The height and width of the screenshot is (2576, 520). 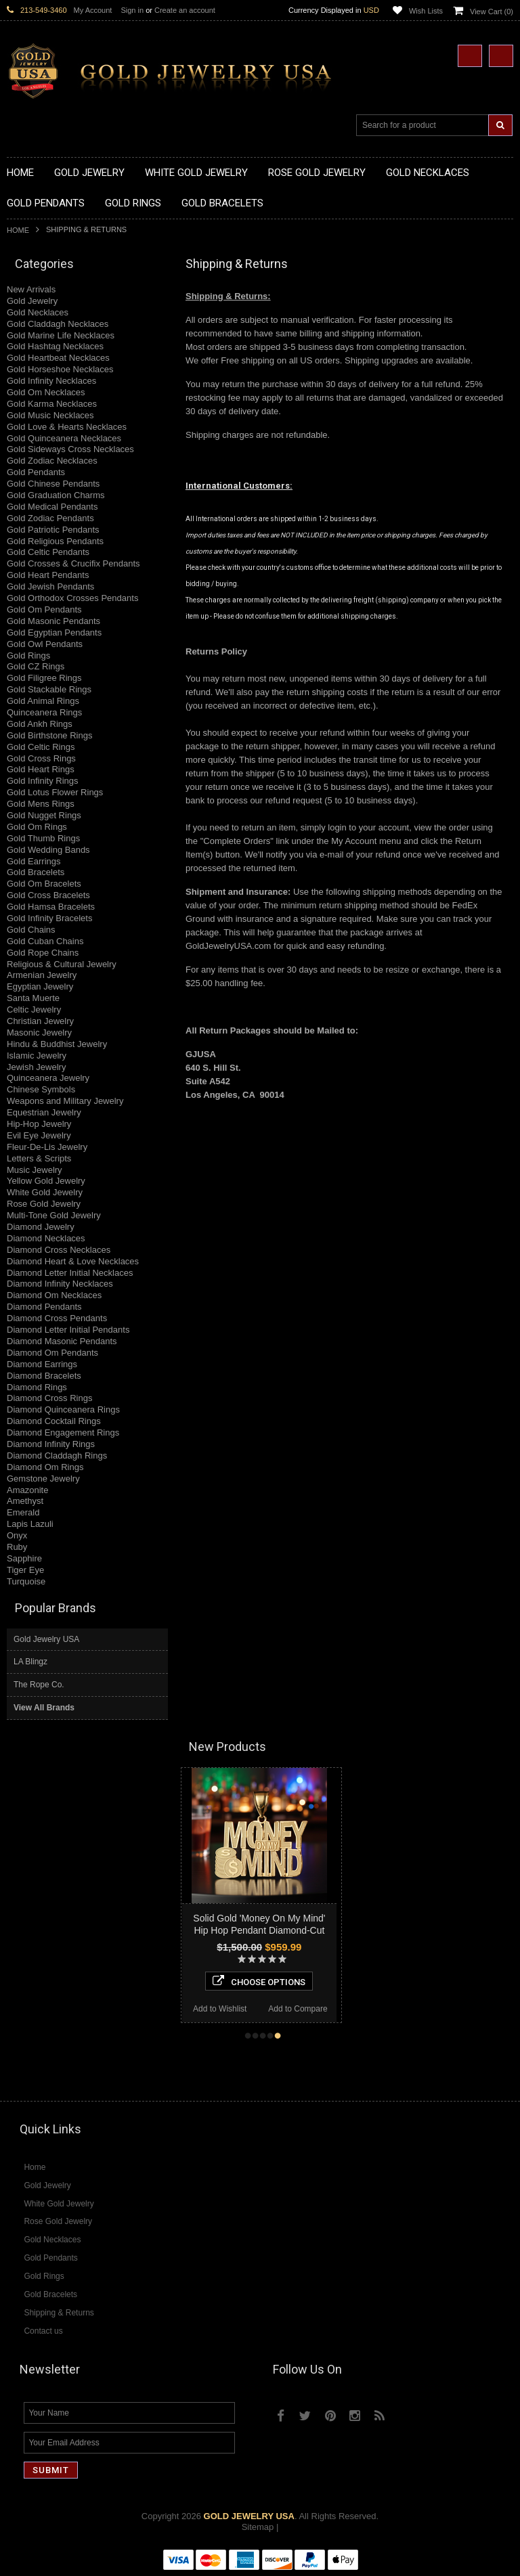 I want to click on Gold Infinity Rings, so click(x=43, y=781).